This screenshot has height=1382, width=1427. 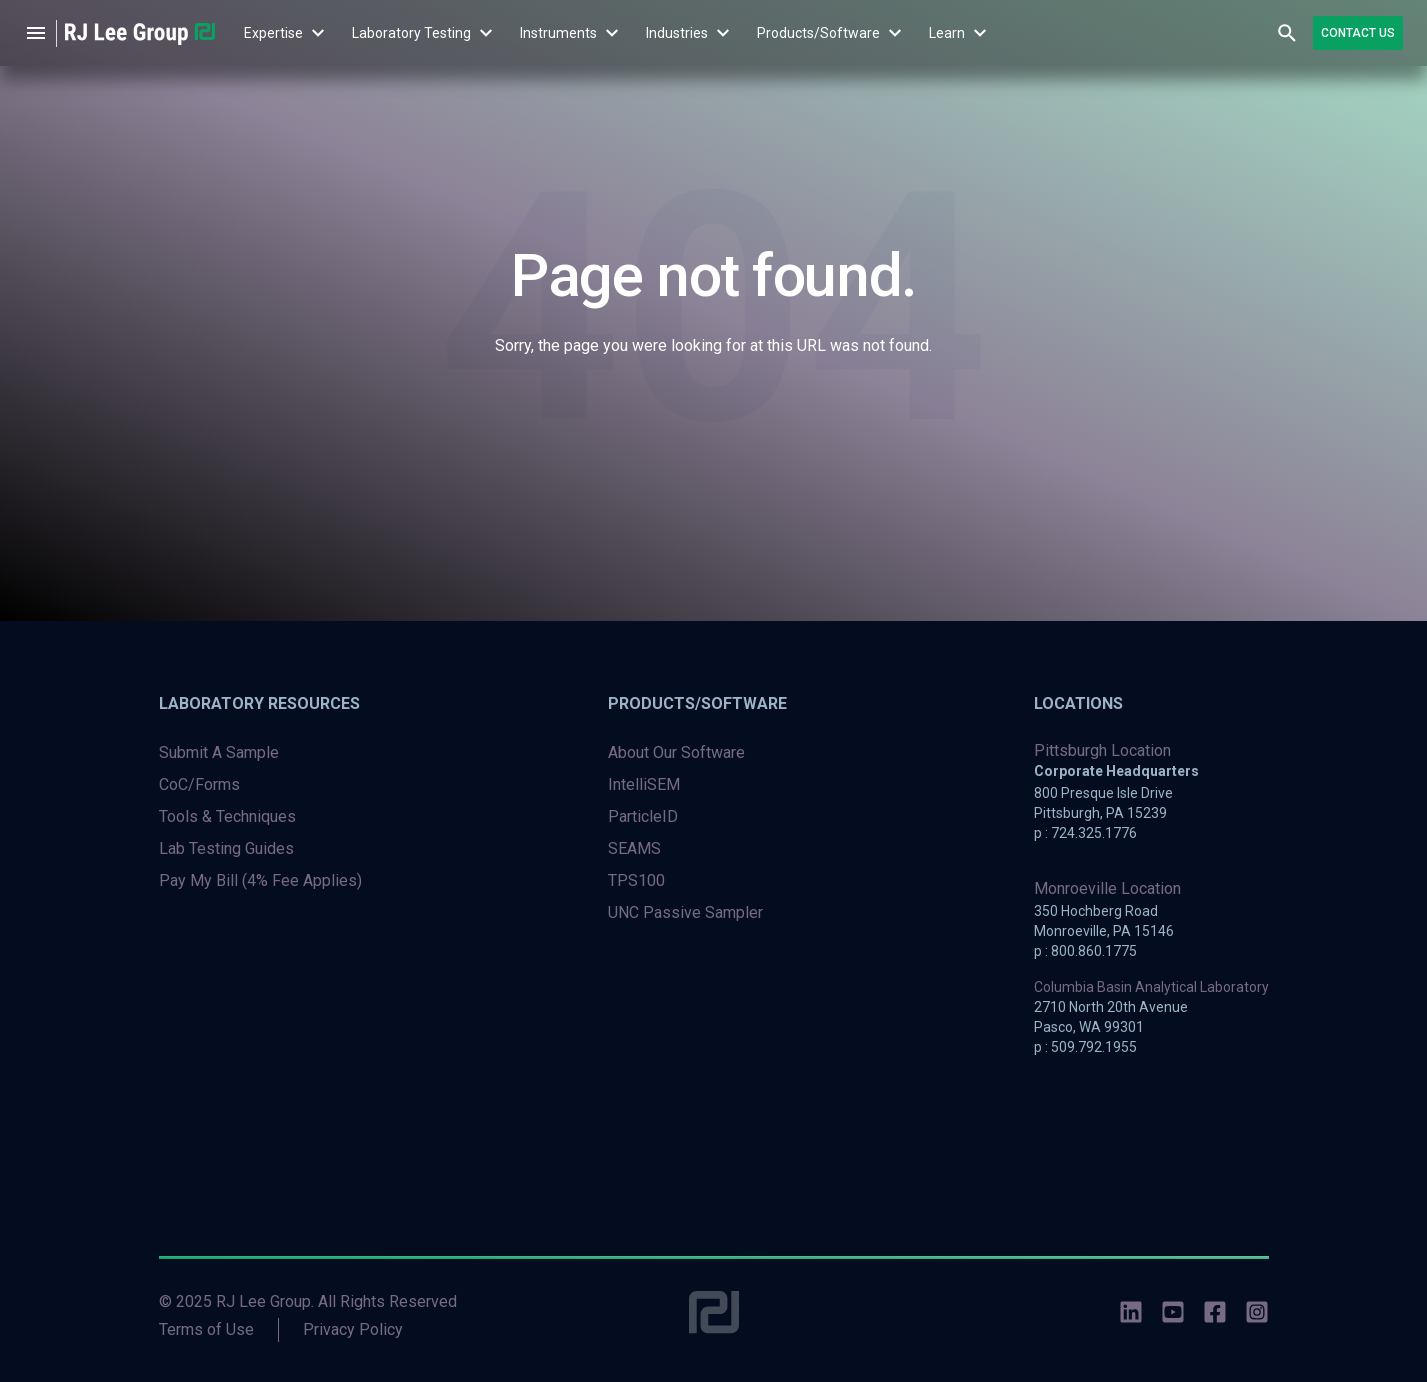 I want to click on Expertise, so click(x=273, y=33).